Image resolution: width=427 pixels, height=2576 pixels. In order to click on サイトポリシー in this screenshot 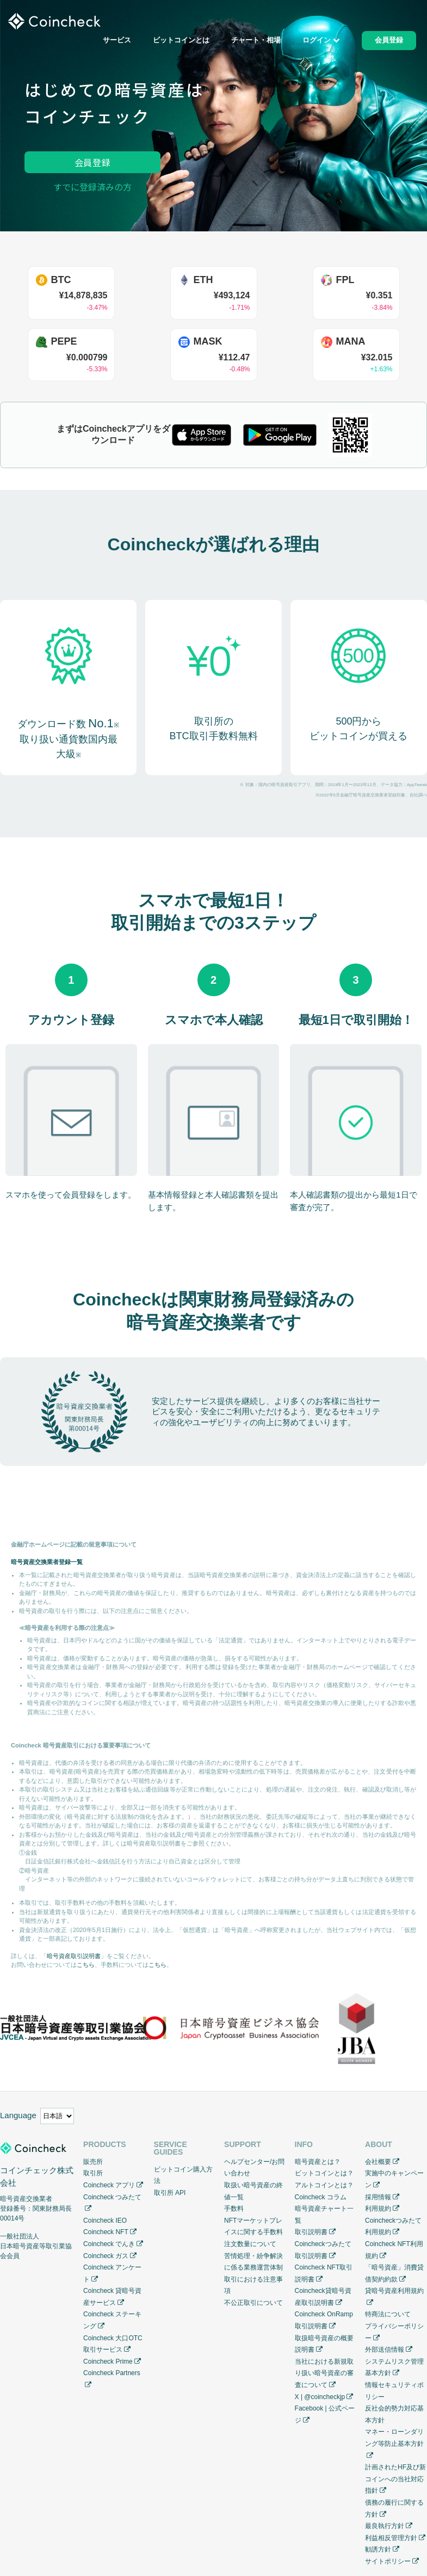, I will do `click(388, 2561)`.